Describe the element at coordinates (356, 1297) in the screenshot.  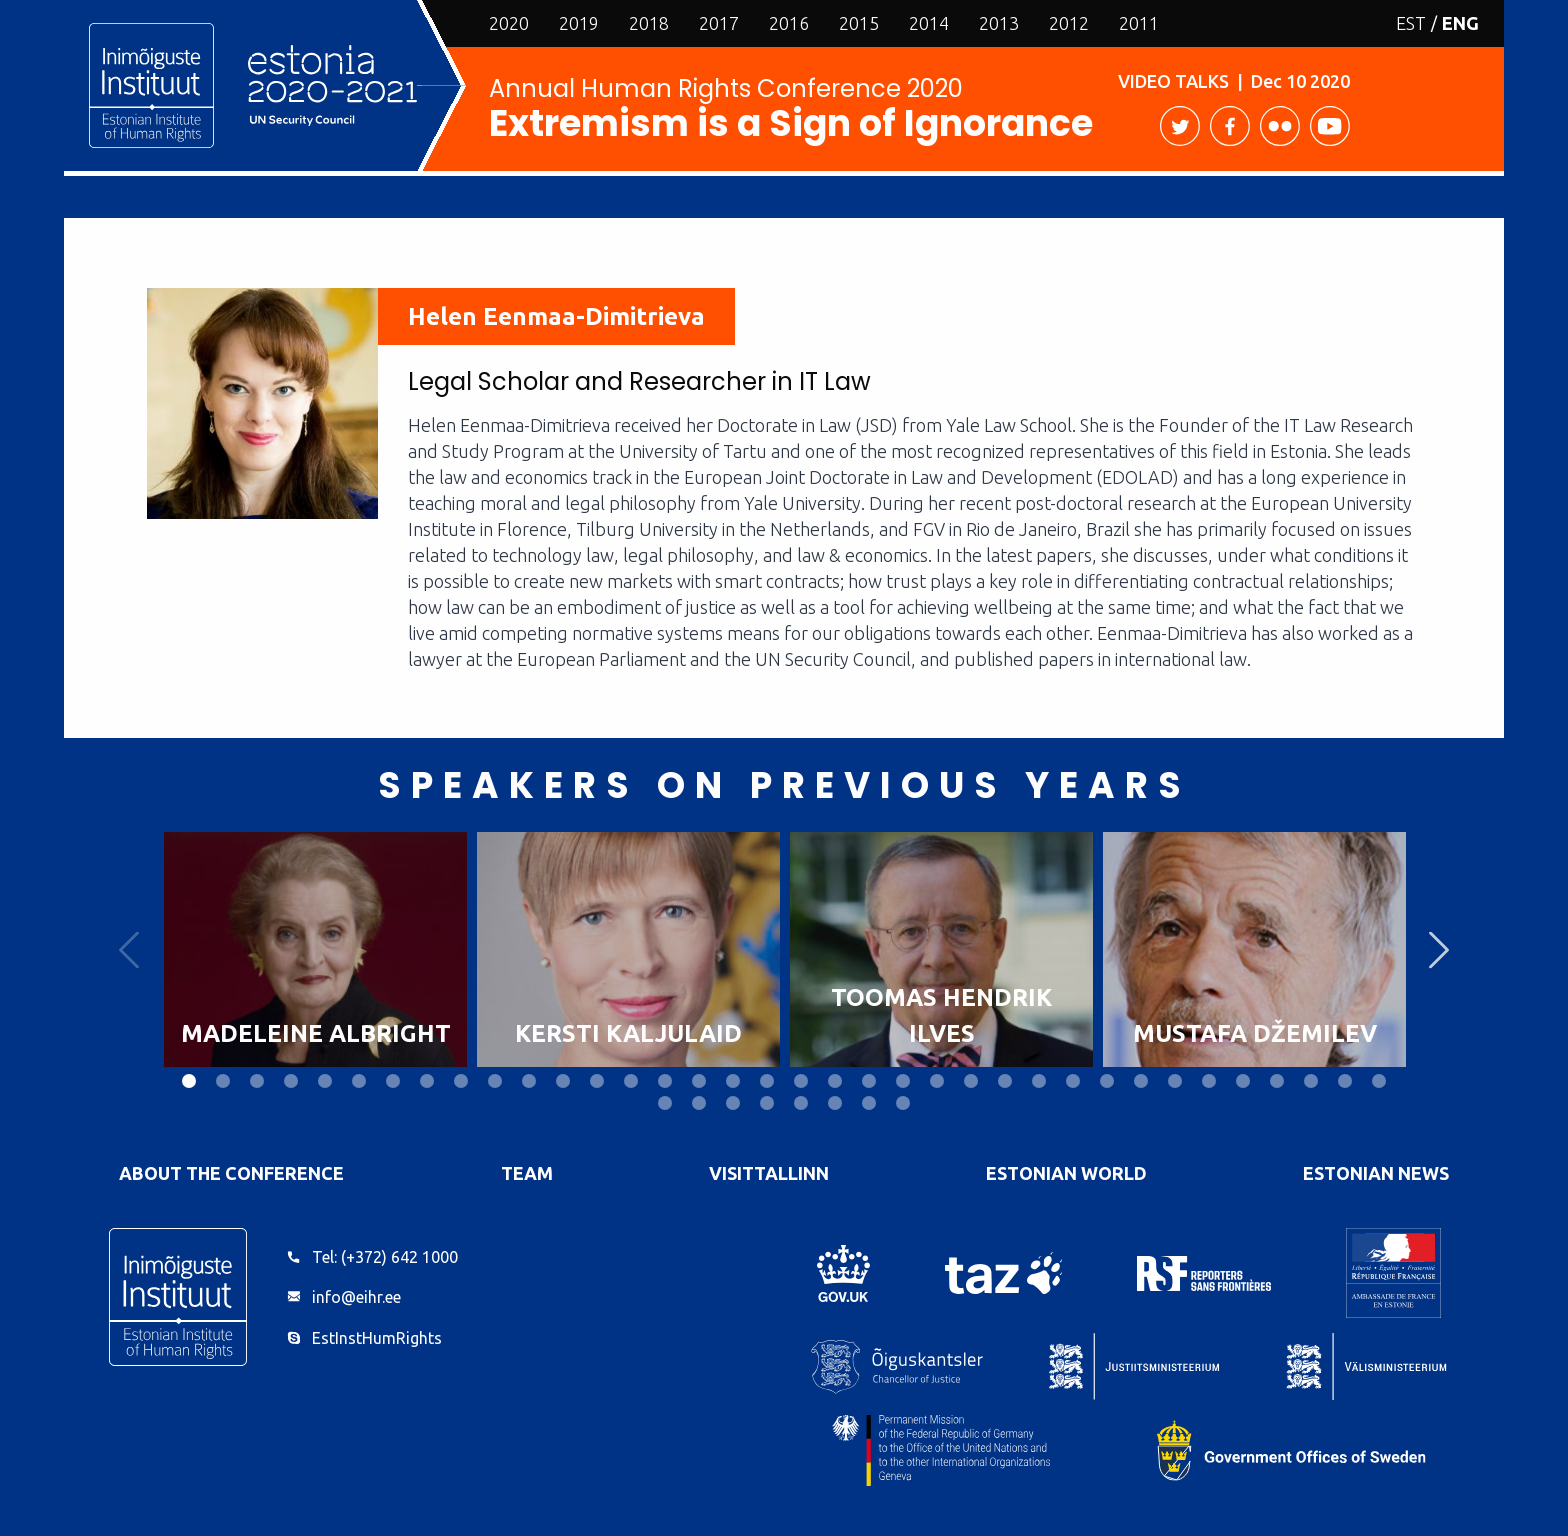
I see `info@eihr.ee` at that location.